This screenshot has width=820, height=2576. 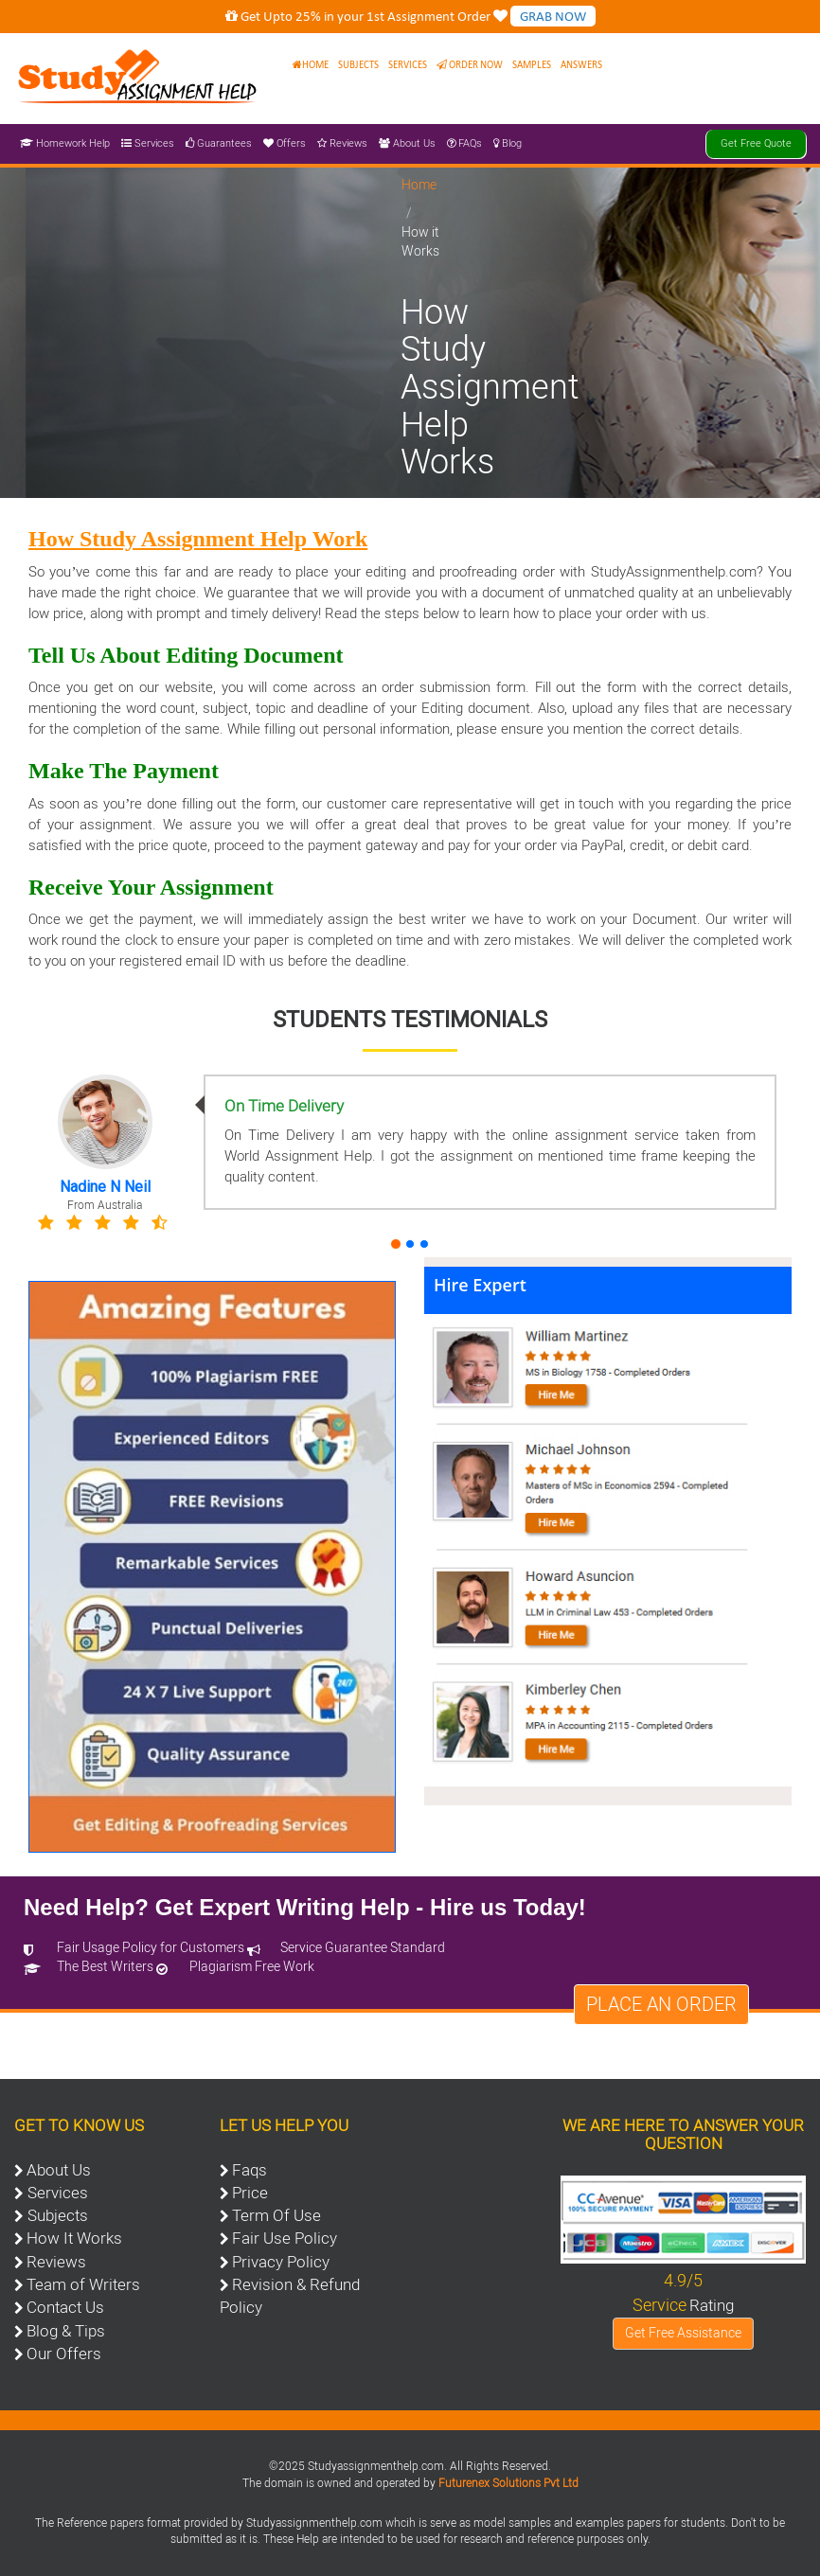 I want to click on Price, so click(x=250, y=2192).